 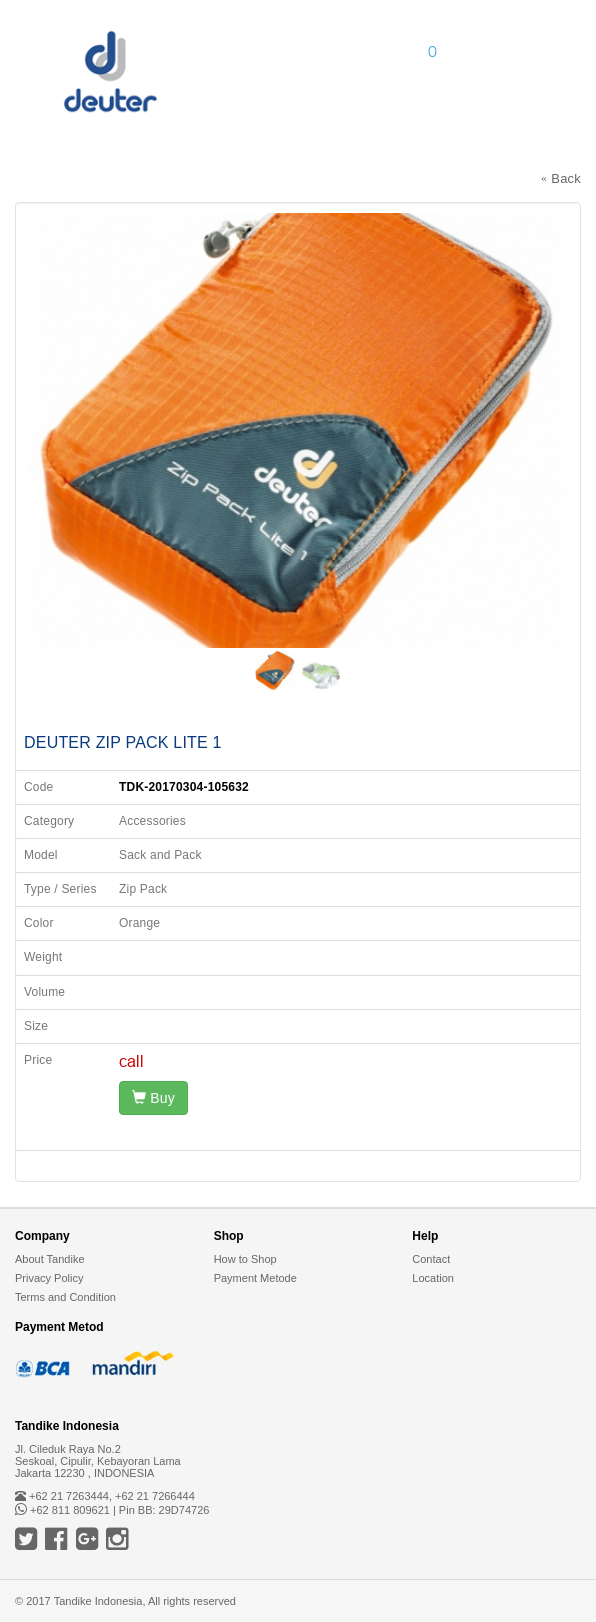 I want to click on Payment Metode, so click(x=255, y=1278).